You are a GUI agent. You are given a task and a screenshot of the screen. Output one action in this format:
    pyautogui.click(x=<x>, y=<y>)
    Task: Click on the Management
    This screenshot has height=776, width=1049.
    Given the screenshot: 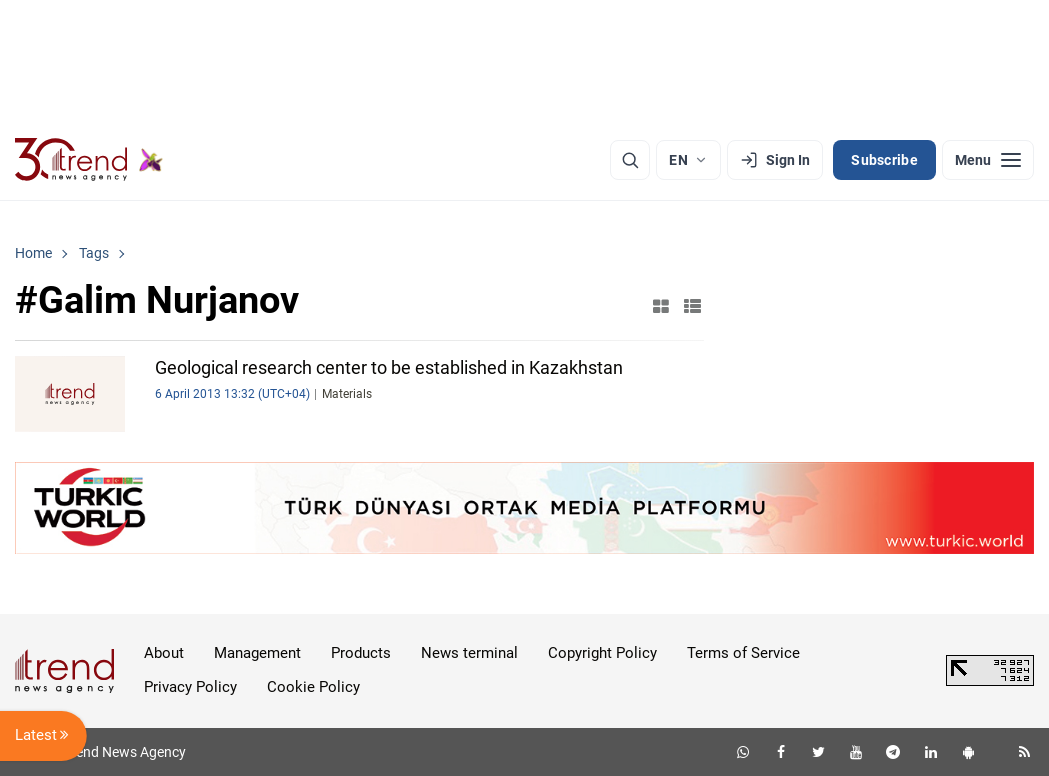 What is the action you would take?
    pyautogui.click(x=257, y=653)
    